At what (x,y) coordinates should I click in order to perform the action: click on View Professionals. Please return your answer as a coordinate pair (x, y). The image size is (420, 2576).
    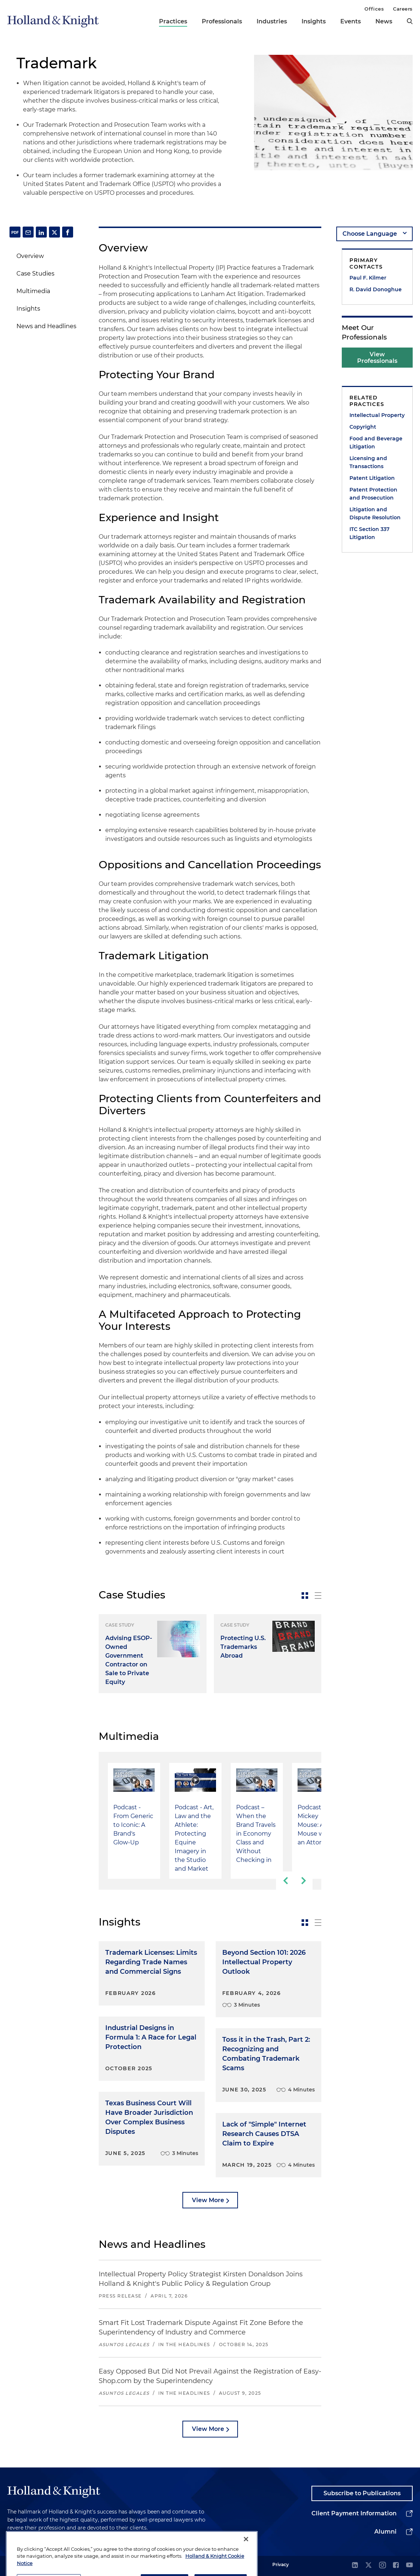
    Looking at the image, I should click on (377, 357).